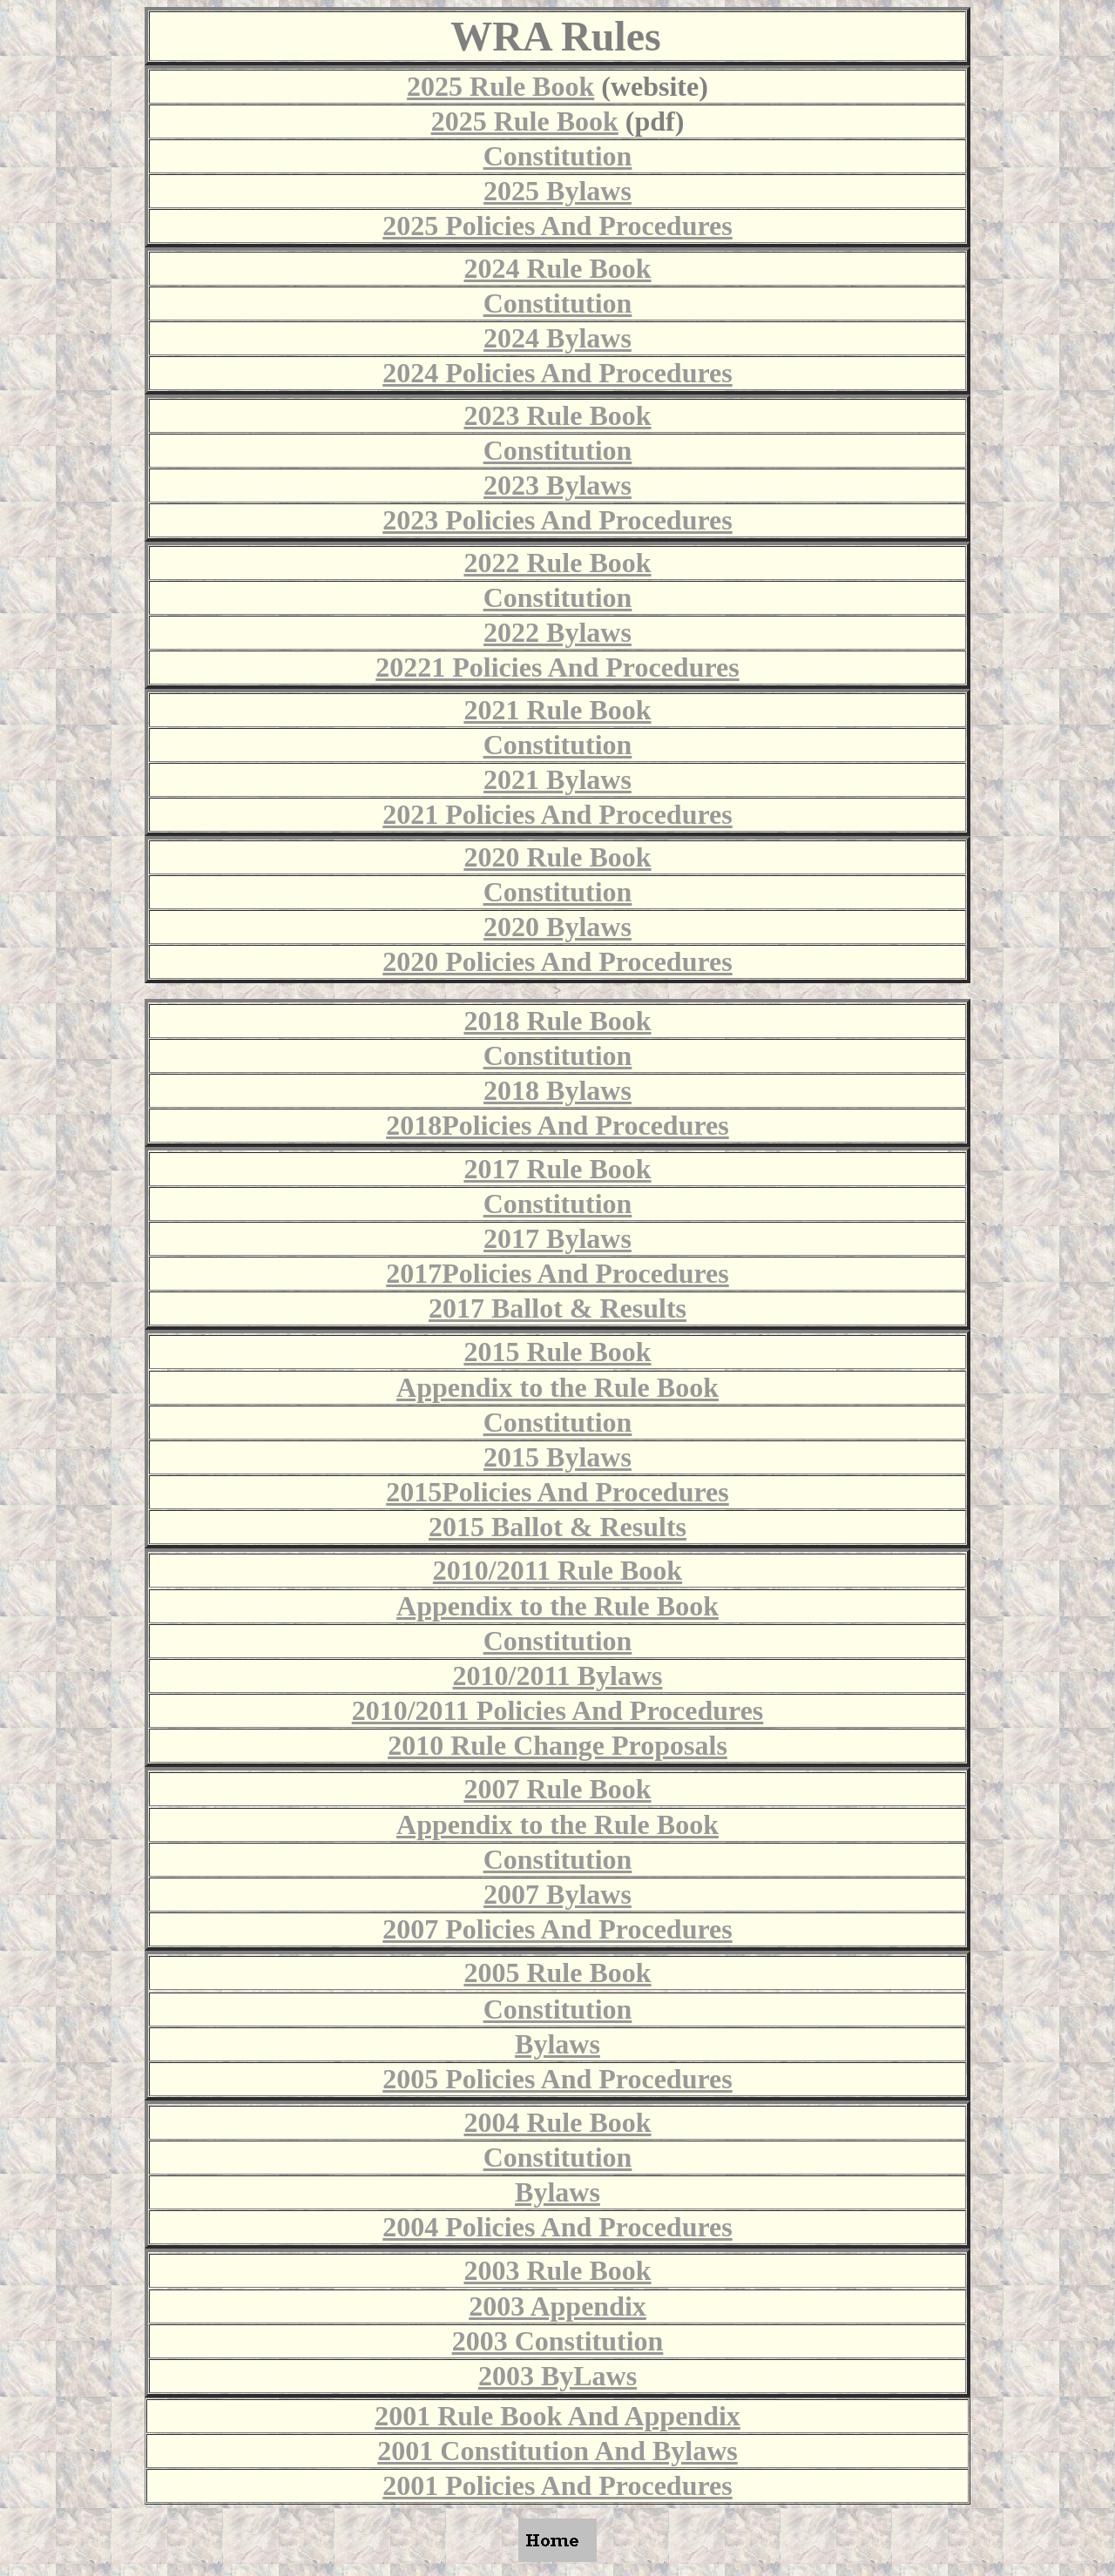 The width and height of the screenshot is (1115, 2576). I want to click on 2010 Rule Change Proposals, so click(557, 1745).